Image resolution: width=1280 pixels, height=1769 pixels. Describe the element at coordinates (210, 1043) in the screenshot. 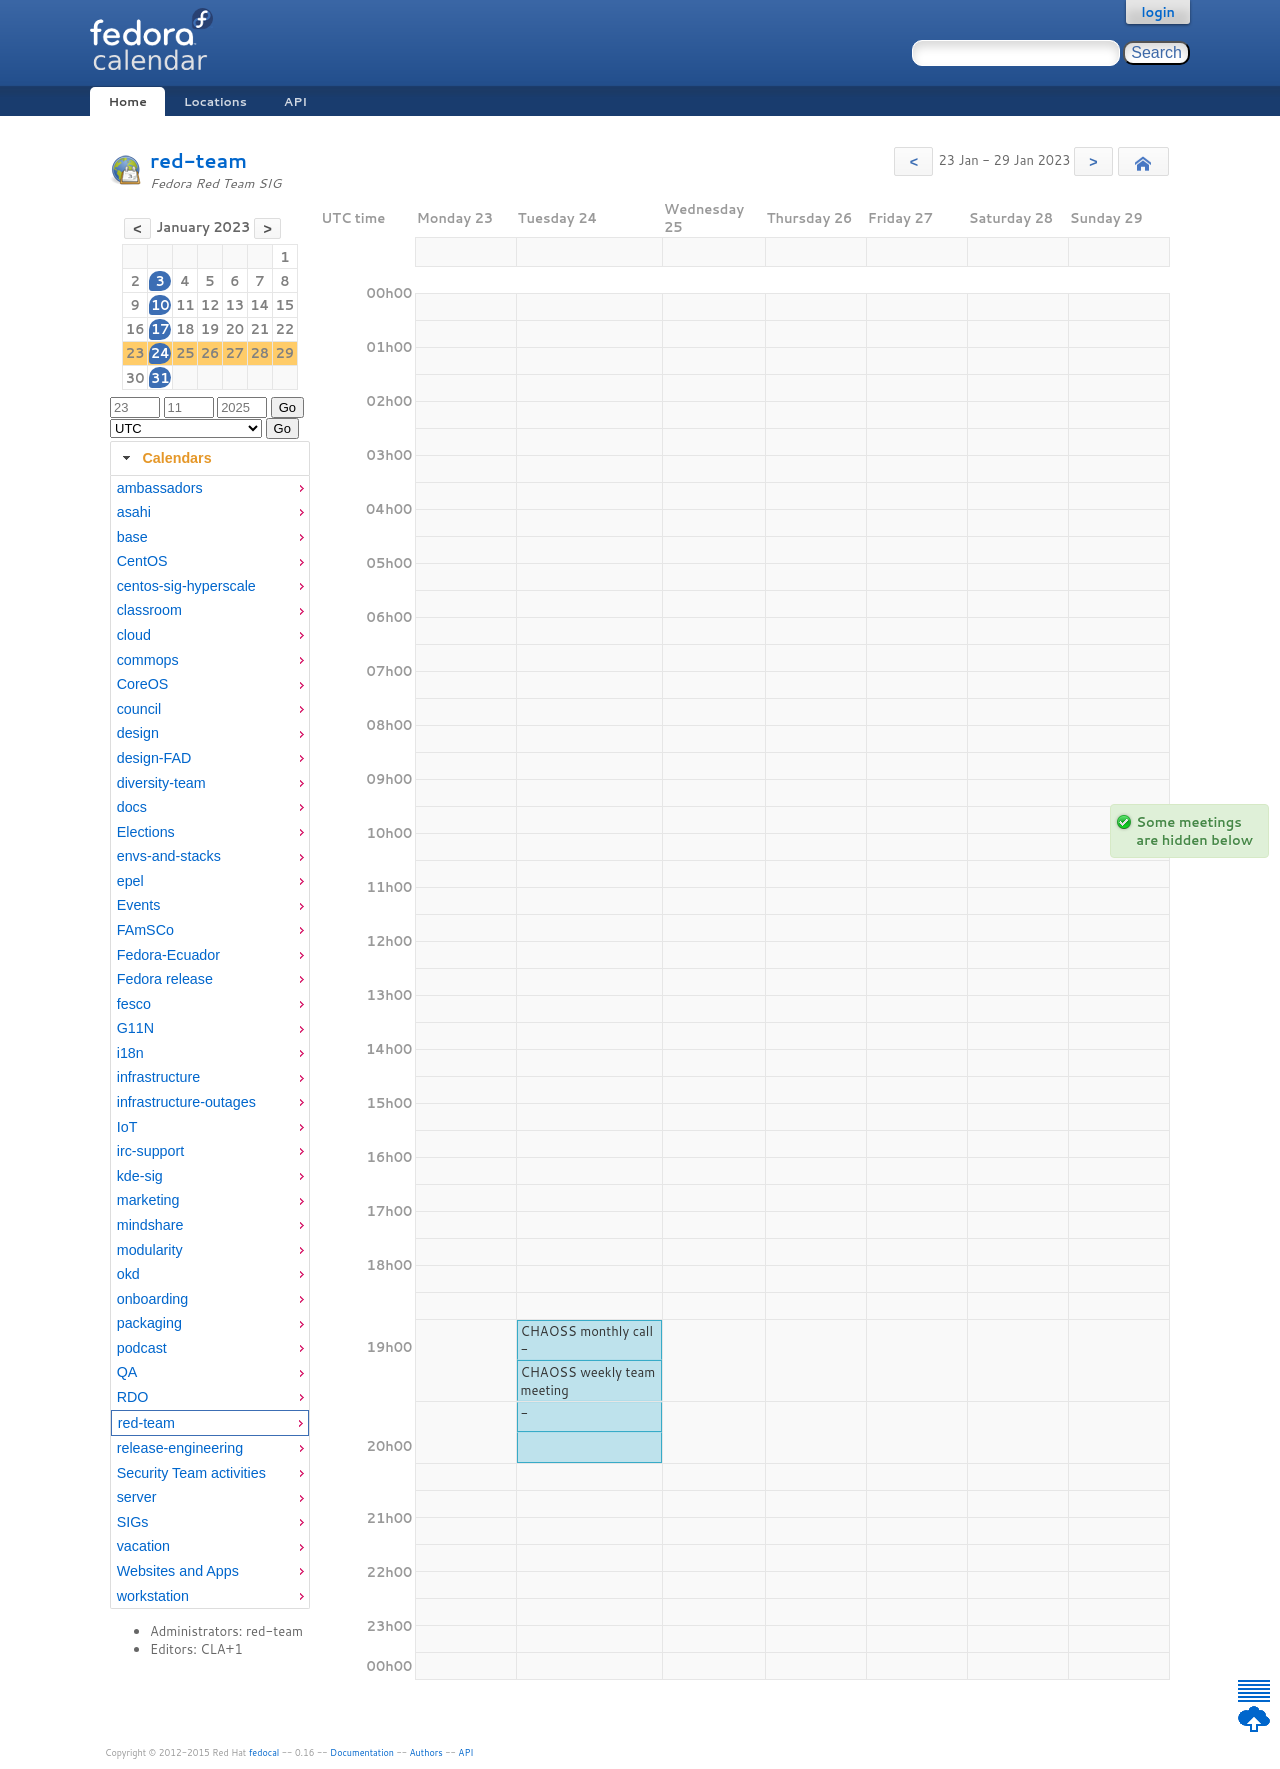

I see `[tabpanel]` at that location.